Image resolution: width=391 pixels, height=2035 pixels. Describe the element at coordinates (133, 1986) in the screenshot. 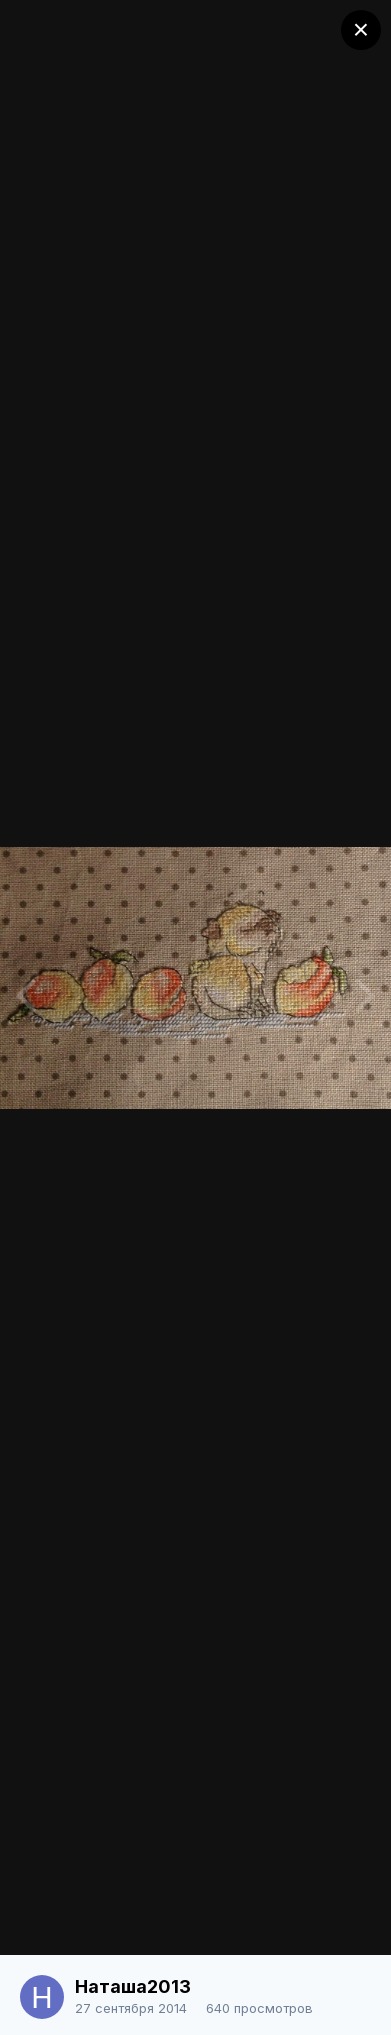

I see `Наташа2013` at that location.